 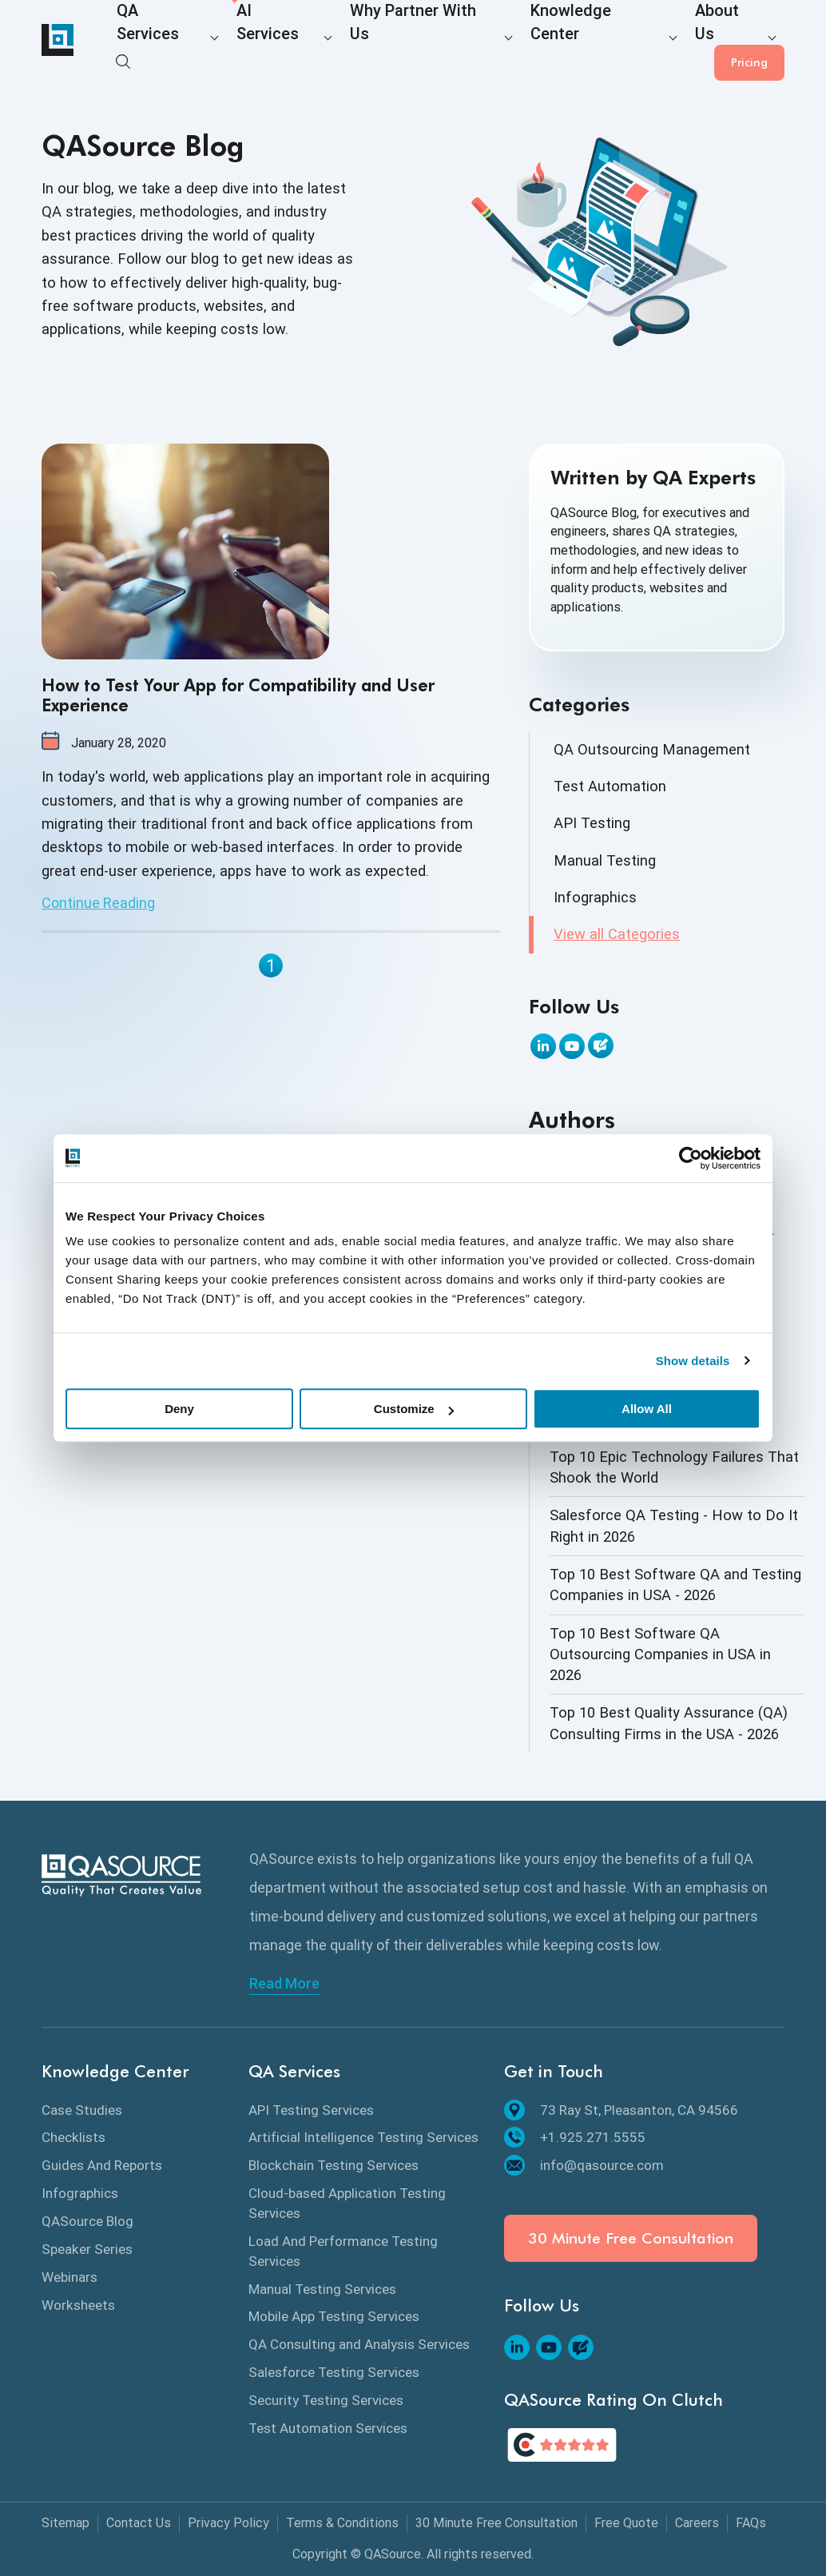 What do you see at coordinates (621, 2110) in the screenshot?
I see `73 Ray St, Pleasanton, CA 94566` at bounding box center [621, 2110].